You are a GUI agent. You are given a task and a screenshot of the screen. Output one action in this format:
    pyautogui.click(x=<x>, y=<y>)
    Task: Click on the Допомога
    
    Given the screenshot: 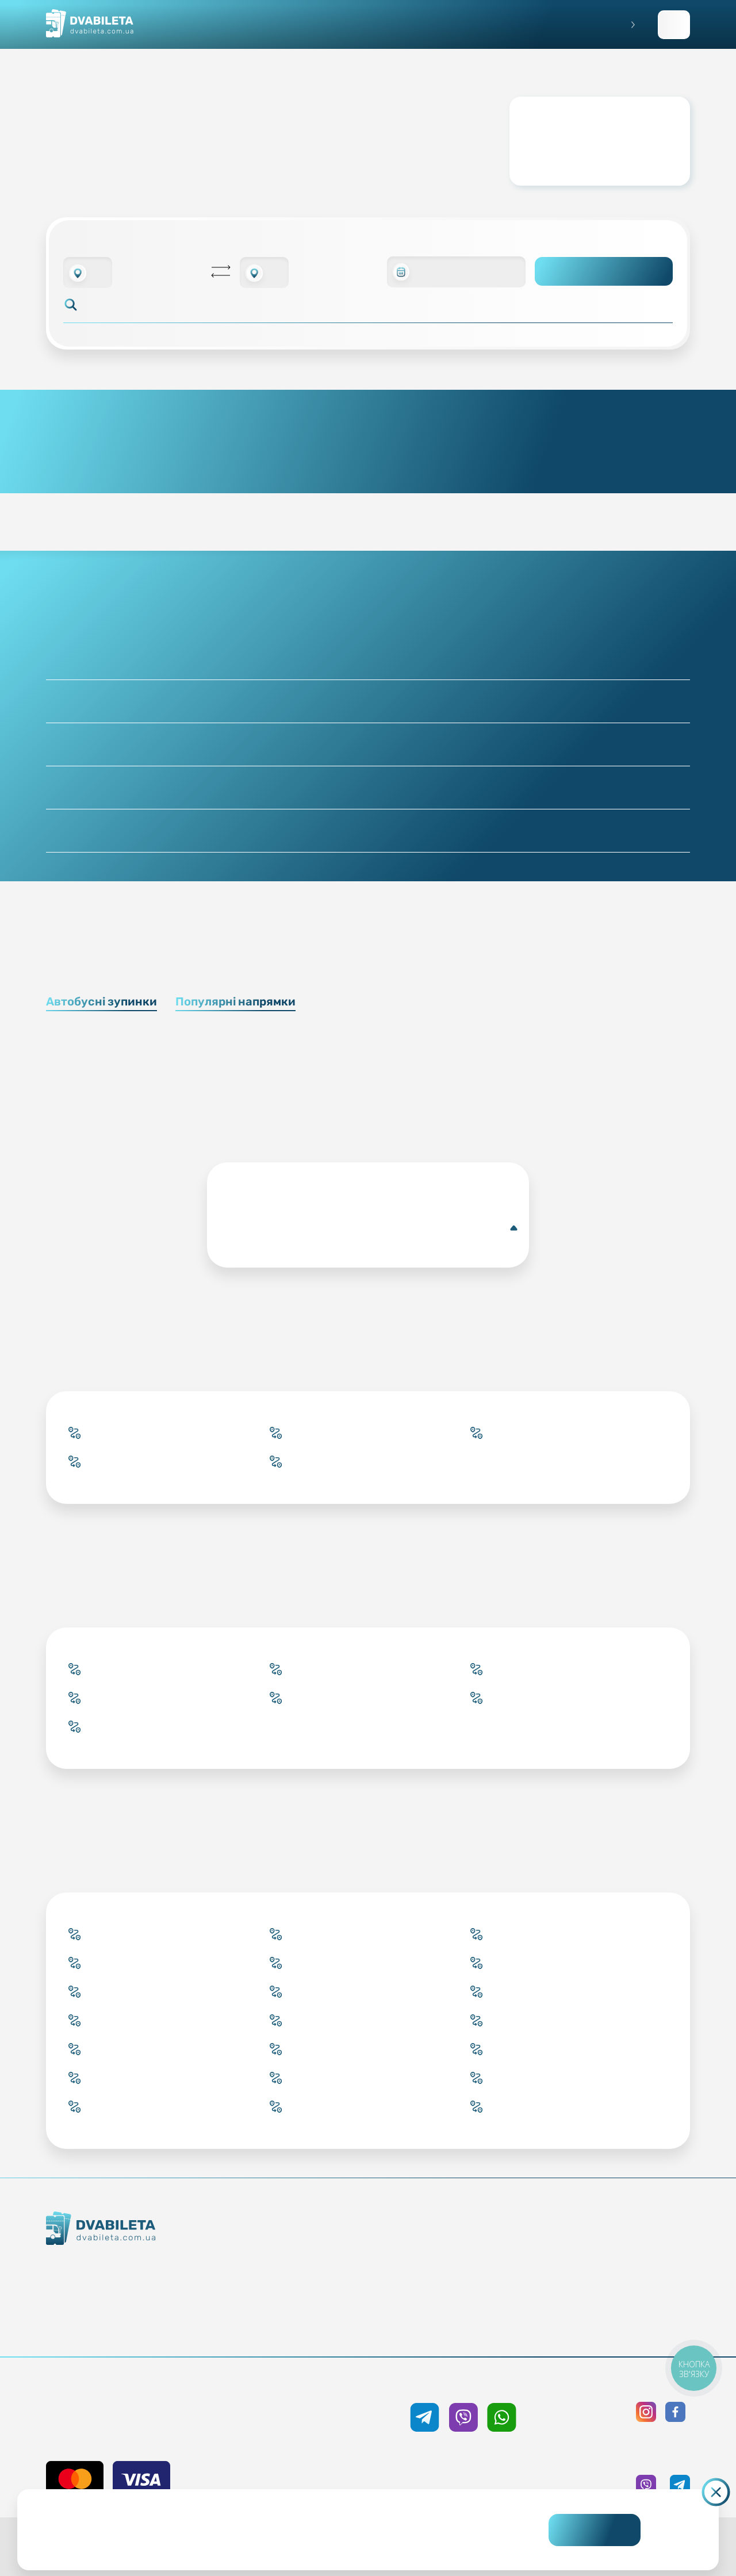 What is the action you would take?
    pyautogui.click(x=467, y=2286)
    